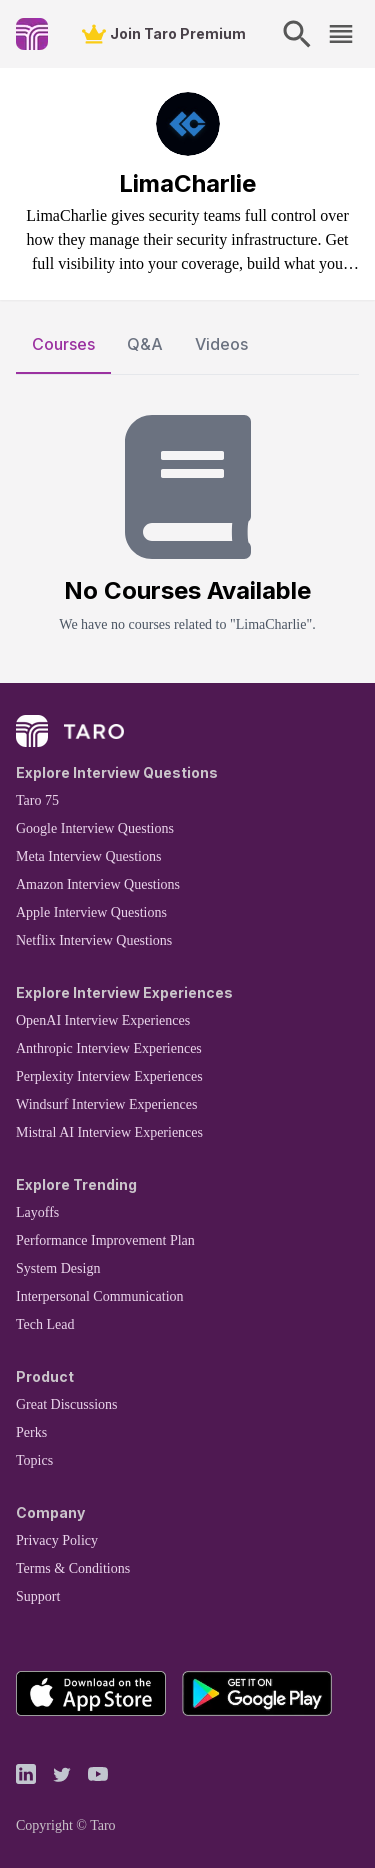 This screenshot has width=375, height=1868. What do you see at coordinates (109, 1076) in the screenshot?
I see `Perplexity Interview Experiences` at bounding box center [109, 1076].